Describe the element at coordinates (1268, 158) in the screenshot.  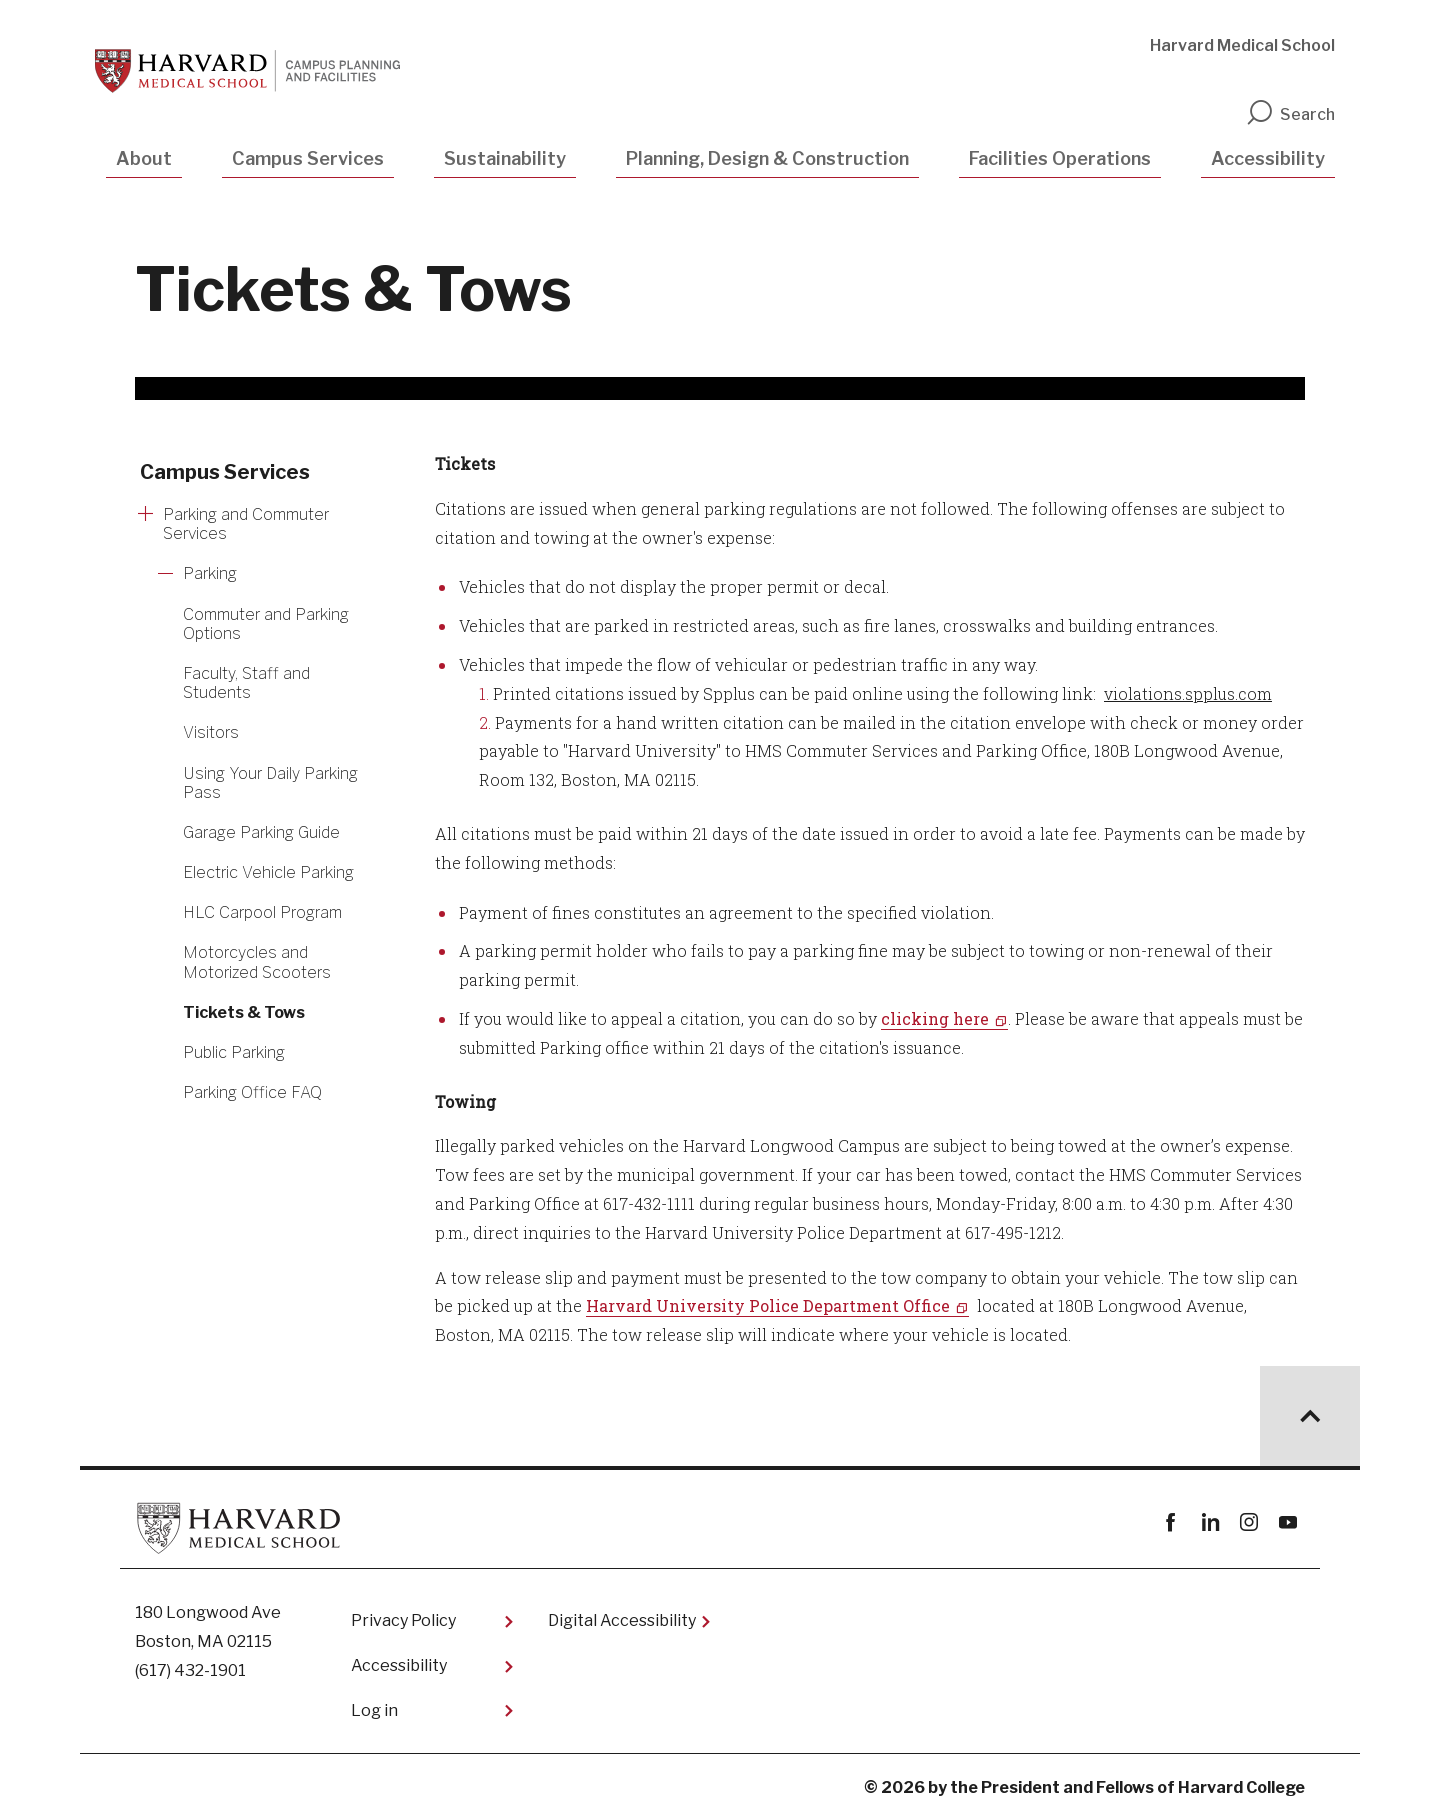
I see `Accessibility` at that location.